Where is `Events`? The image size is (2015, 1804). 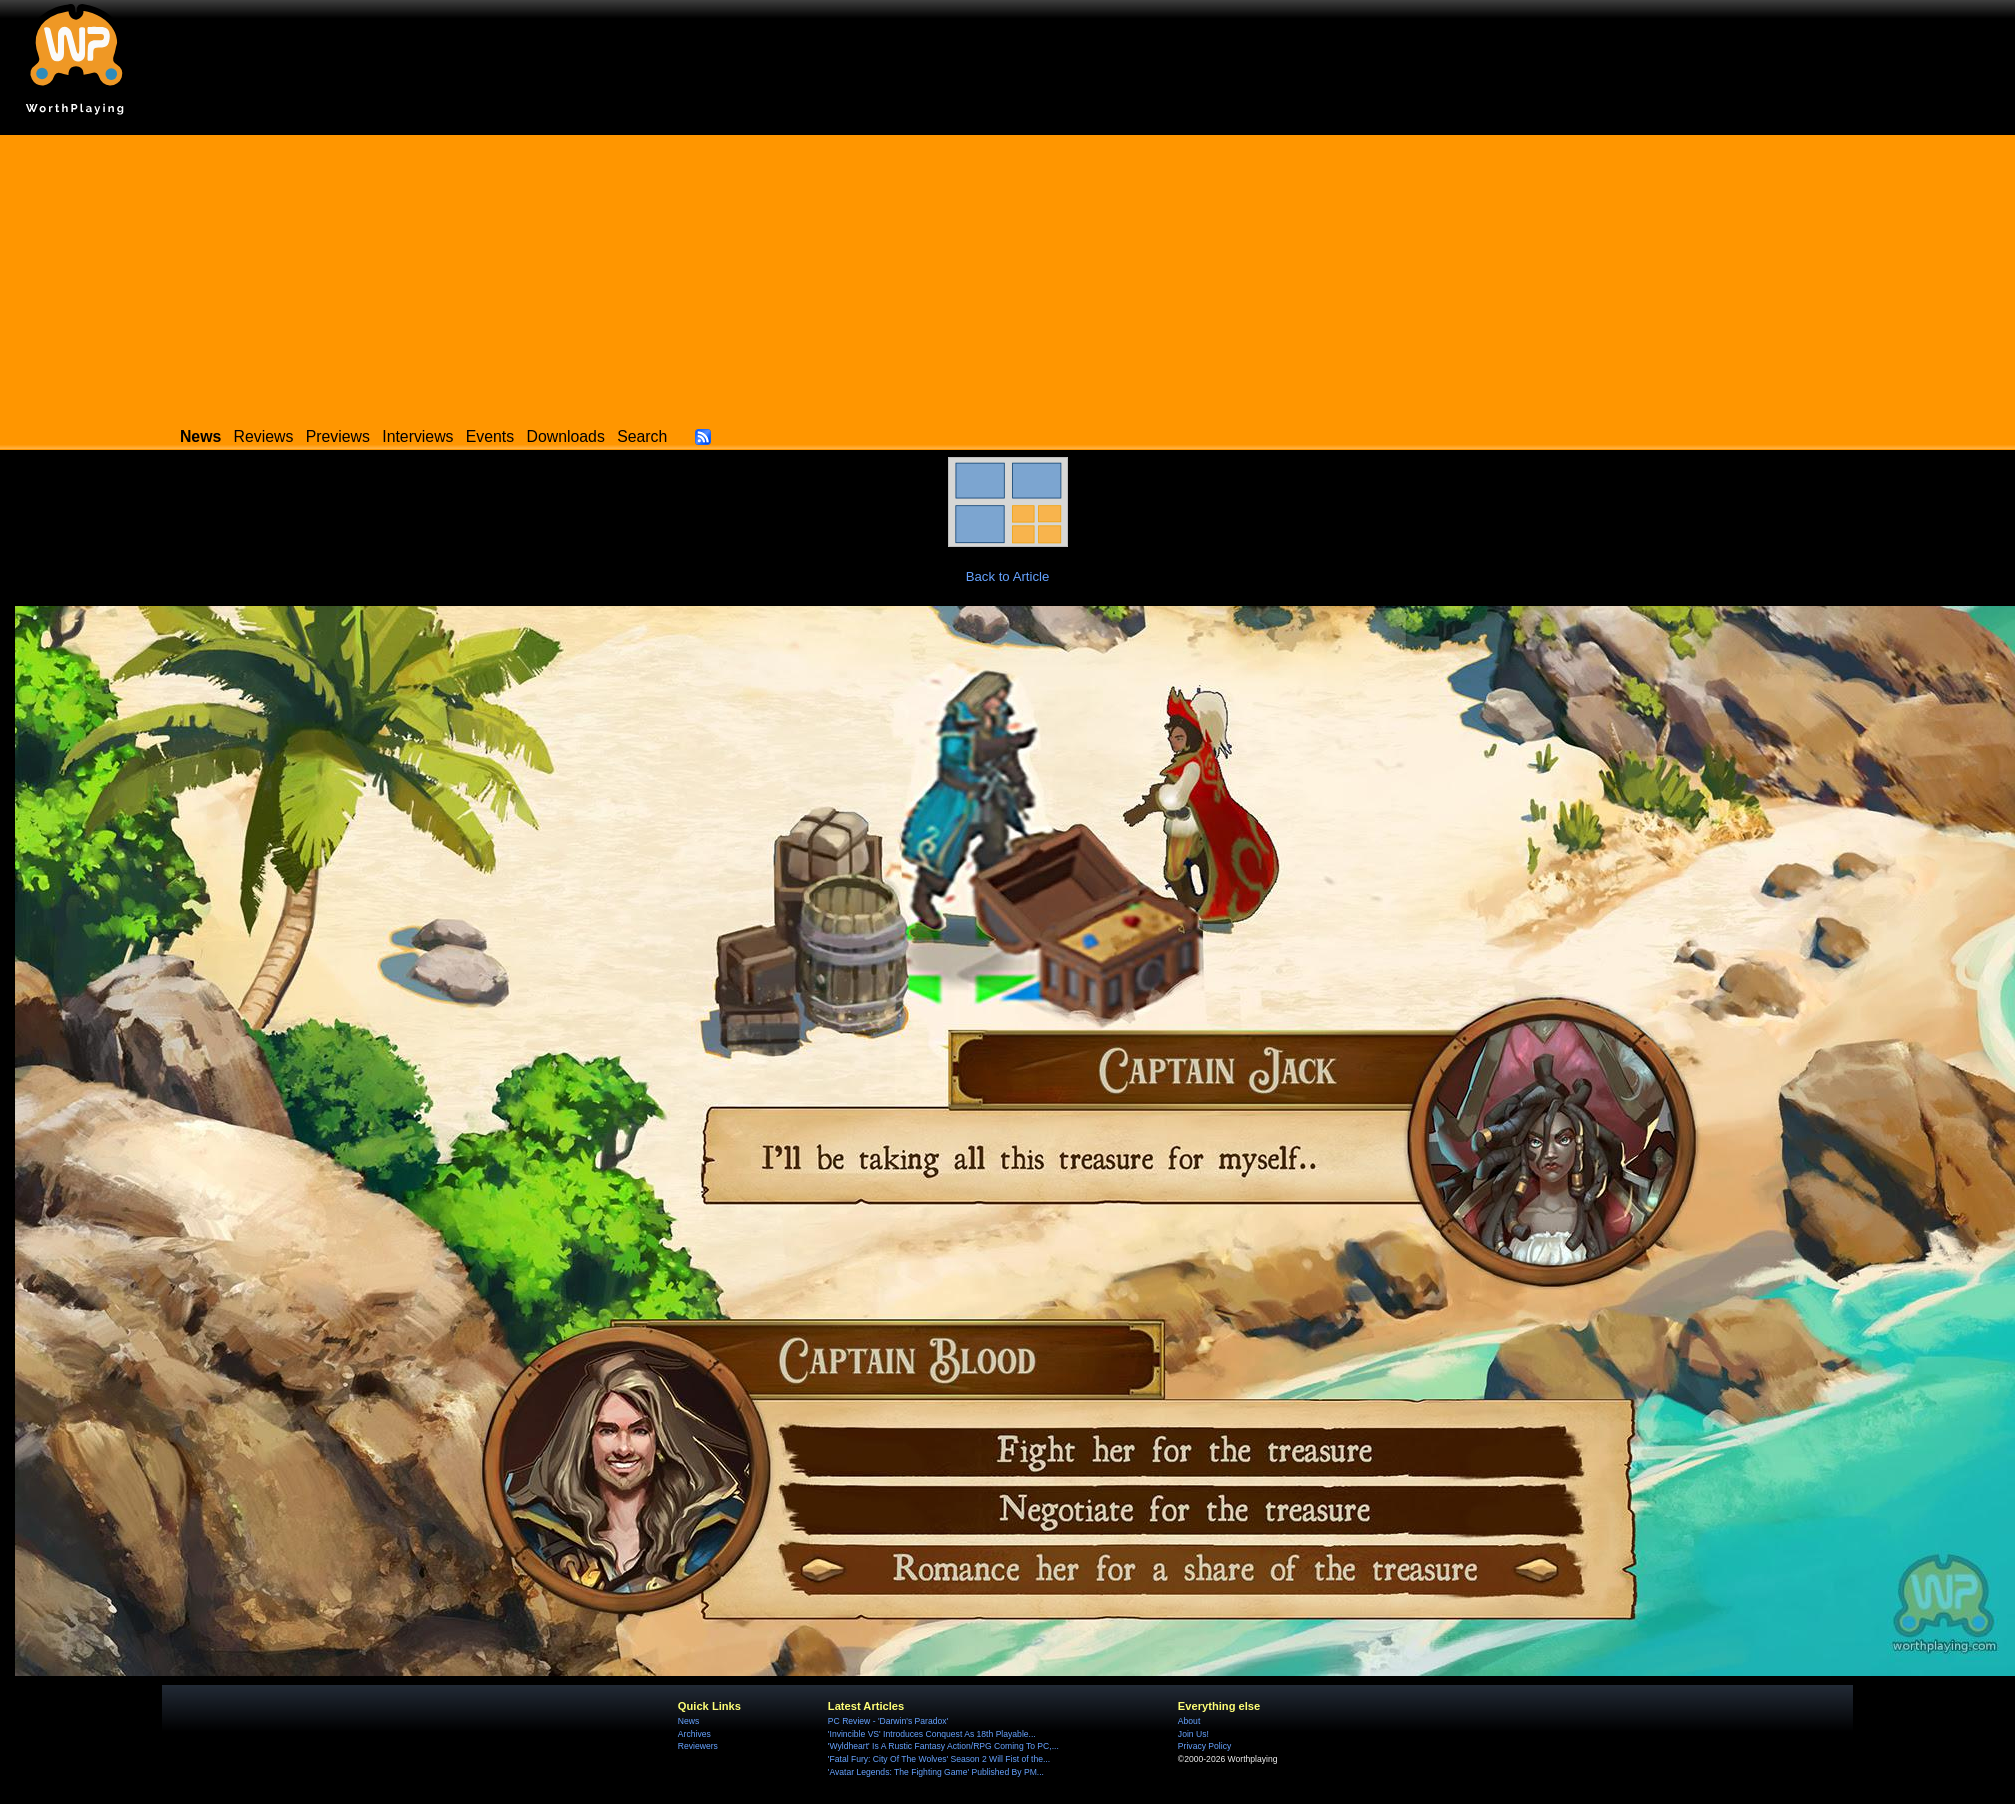 Events is located at coordinates (490, 436).